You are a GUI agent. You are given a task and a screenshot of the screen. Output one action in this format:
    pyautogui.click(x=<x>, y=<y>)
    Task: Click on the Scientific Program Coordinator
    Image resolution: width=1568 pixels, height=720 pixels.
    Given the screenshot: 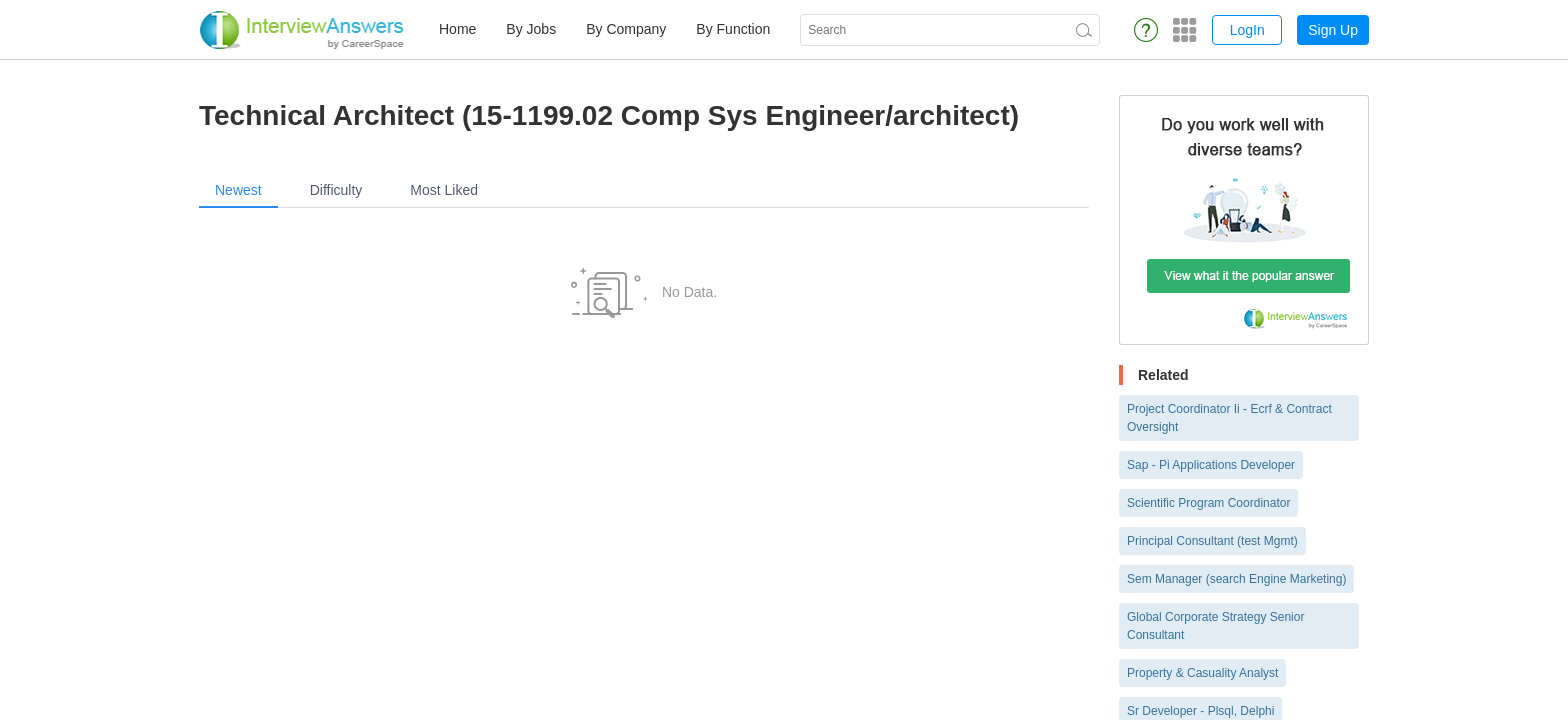 What is the action you would take?
    pyautogui.click(x=1208, y=503)
    